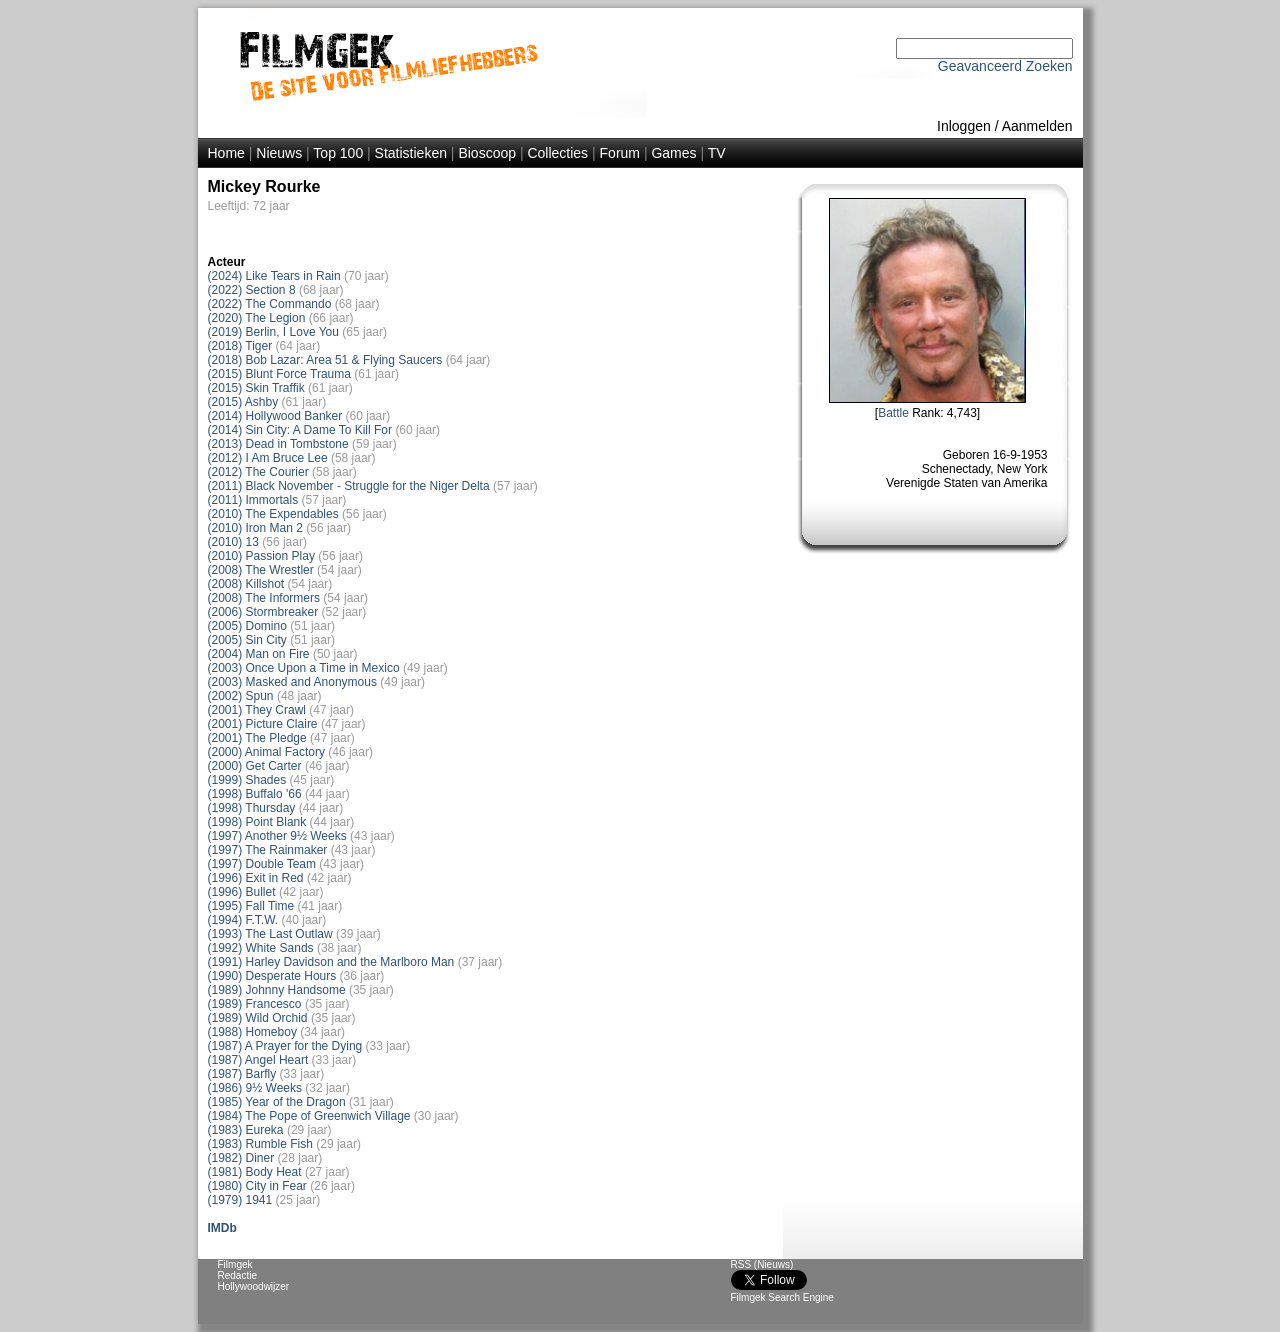 The height and width of the screenshot is (1332, 1280). Describe the element at coordinates (246, 584) in the screenshot. I see `(2008) Killshot` at that location.